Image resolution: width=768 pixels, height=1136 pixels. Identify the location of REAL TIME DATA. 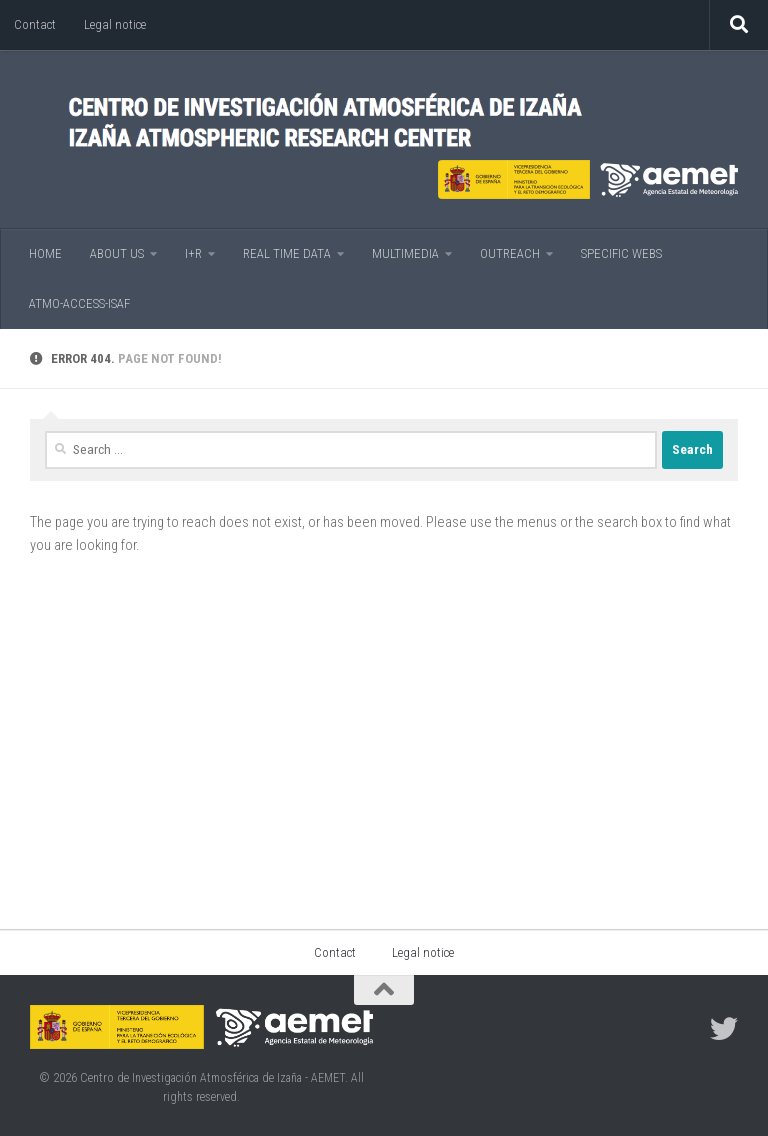
(287, 253).